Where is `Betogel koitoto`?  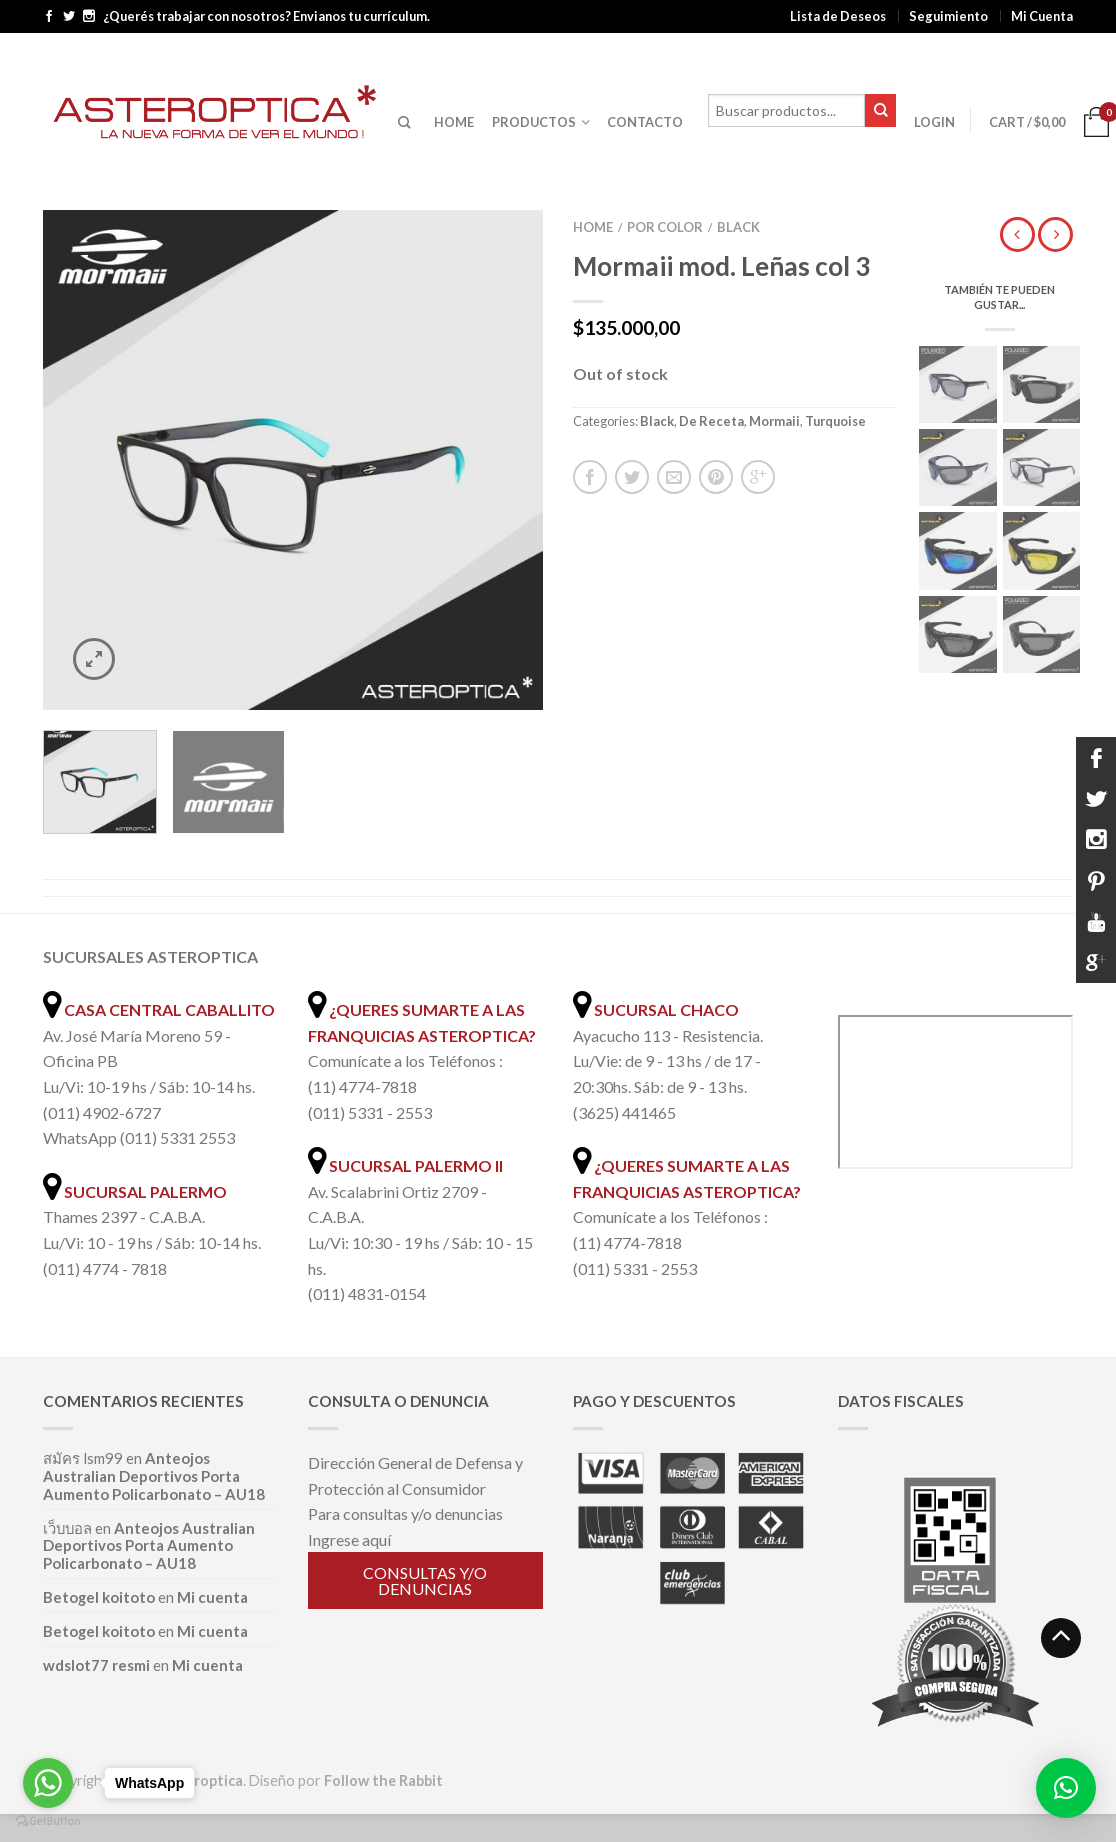 Betogel koitoto is located at coordinates (99, 1597).